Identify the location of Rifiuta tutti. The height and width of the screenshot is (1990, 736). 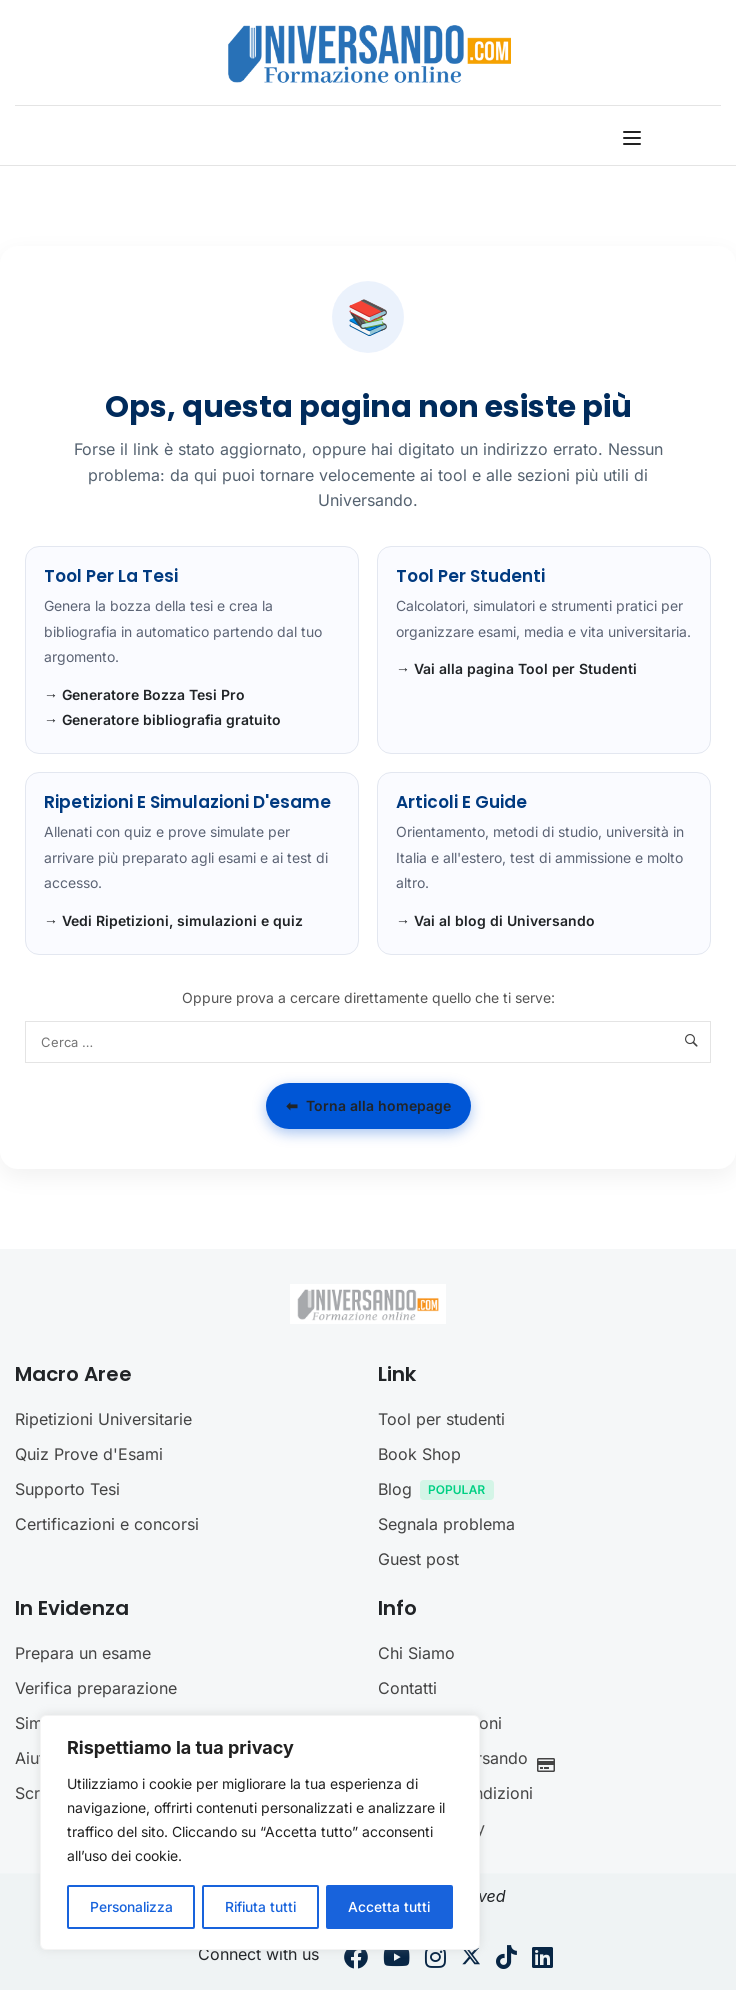
(261, 1906).